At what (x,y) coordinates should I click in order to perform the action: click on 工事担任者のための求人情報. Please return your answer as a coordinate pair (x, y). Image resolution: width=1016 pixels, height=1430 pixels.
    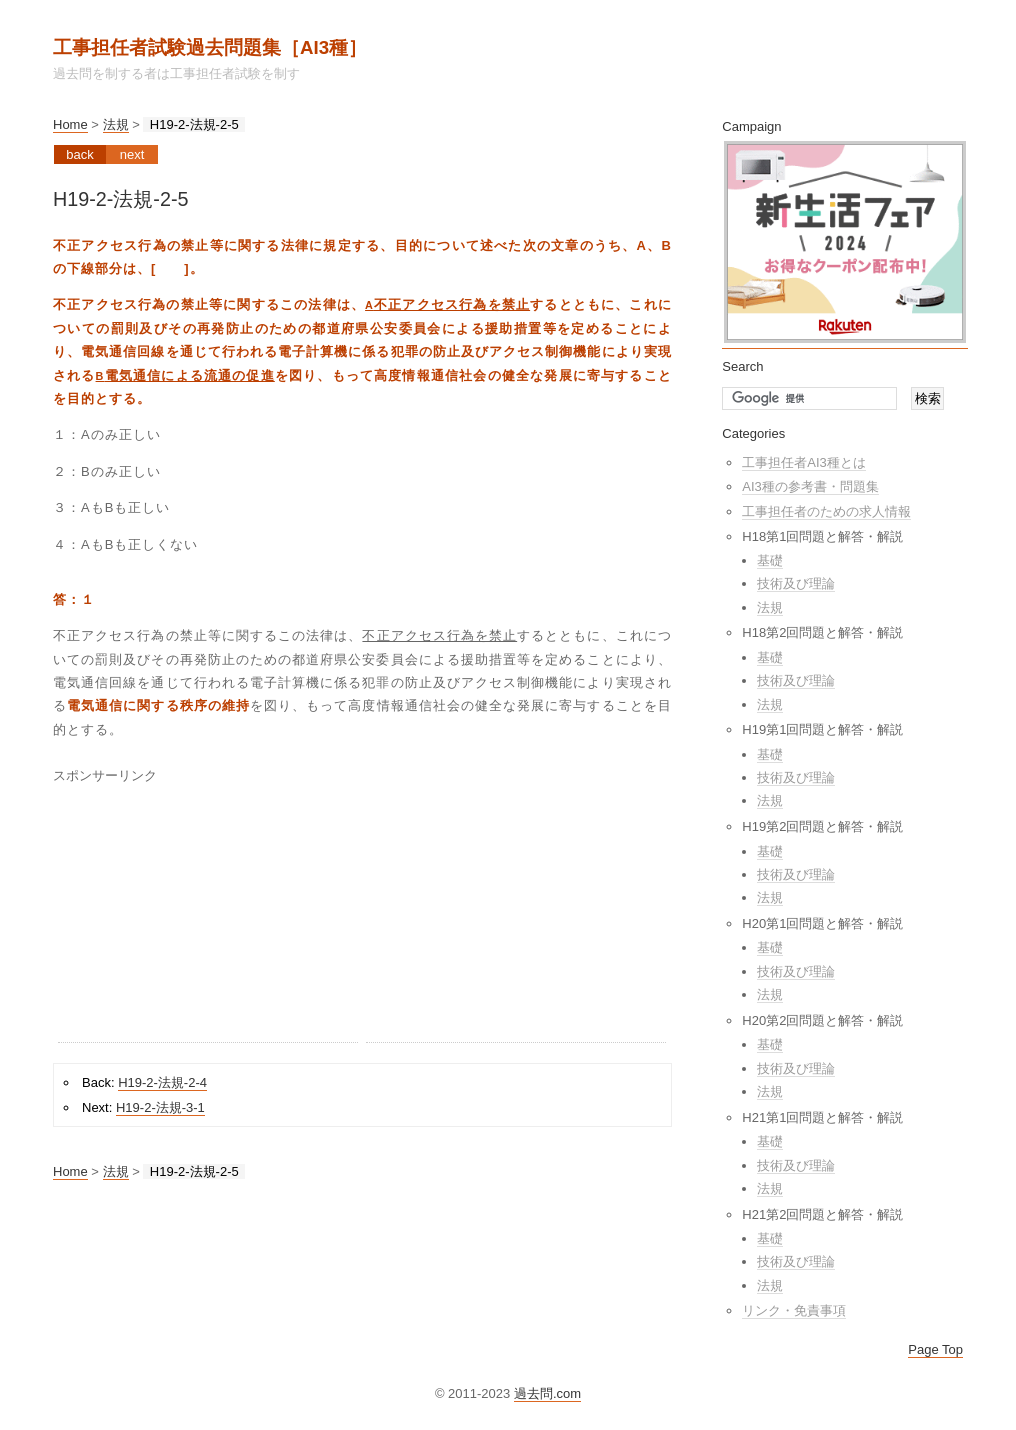
    Looking at the image, I should click on (826, 511).